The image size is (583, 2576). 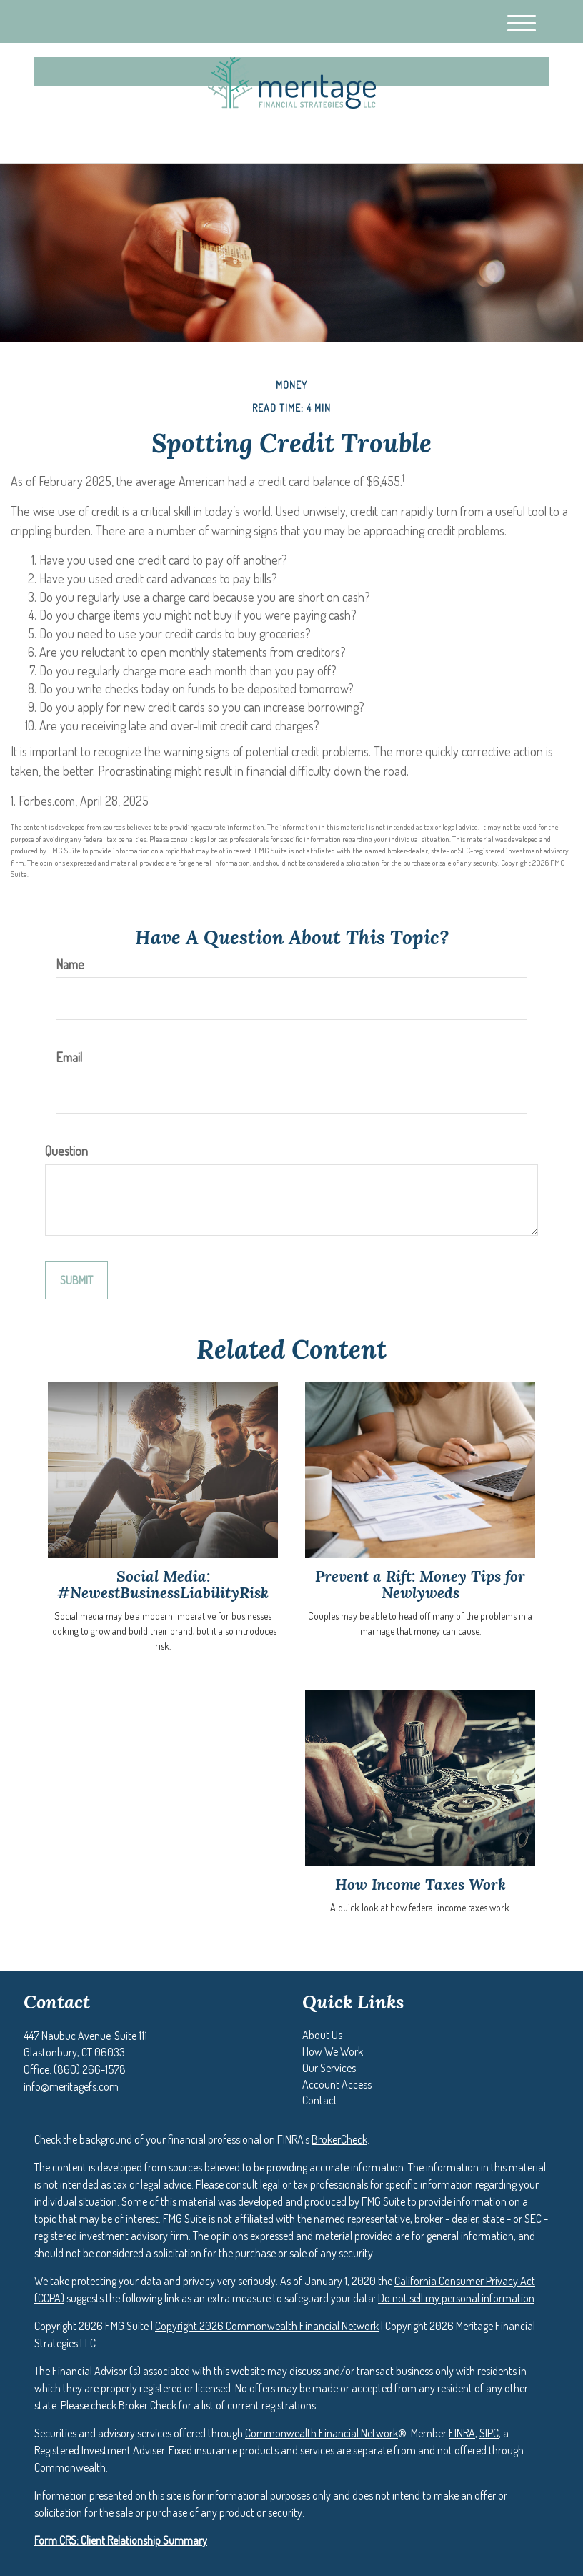 I want to click on How Income Taxes Work, so click(x=420, y=1884).